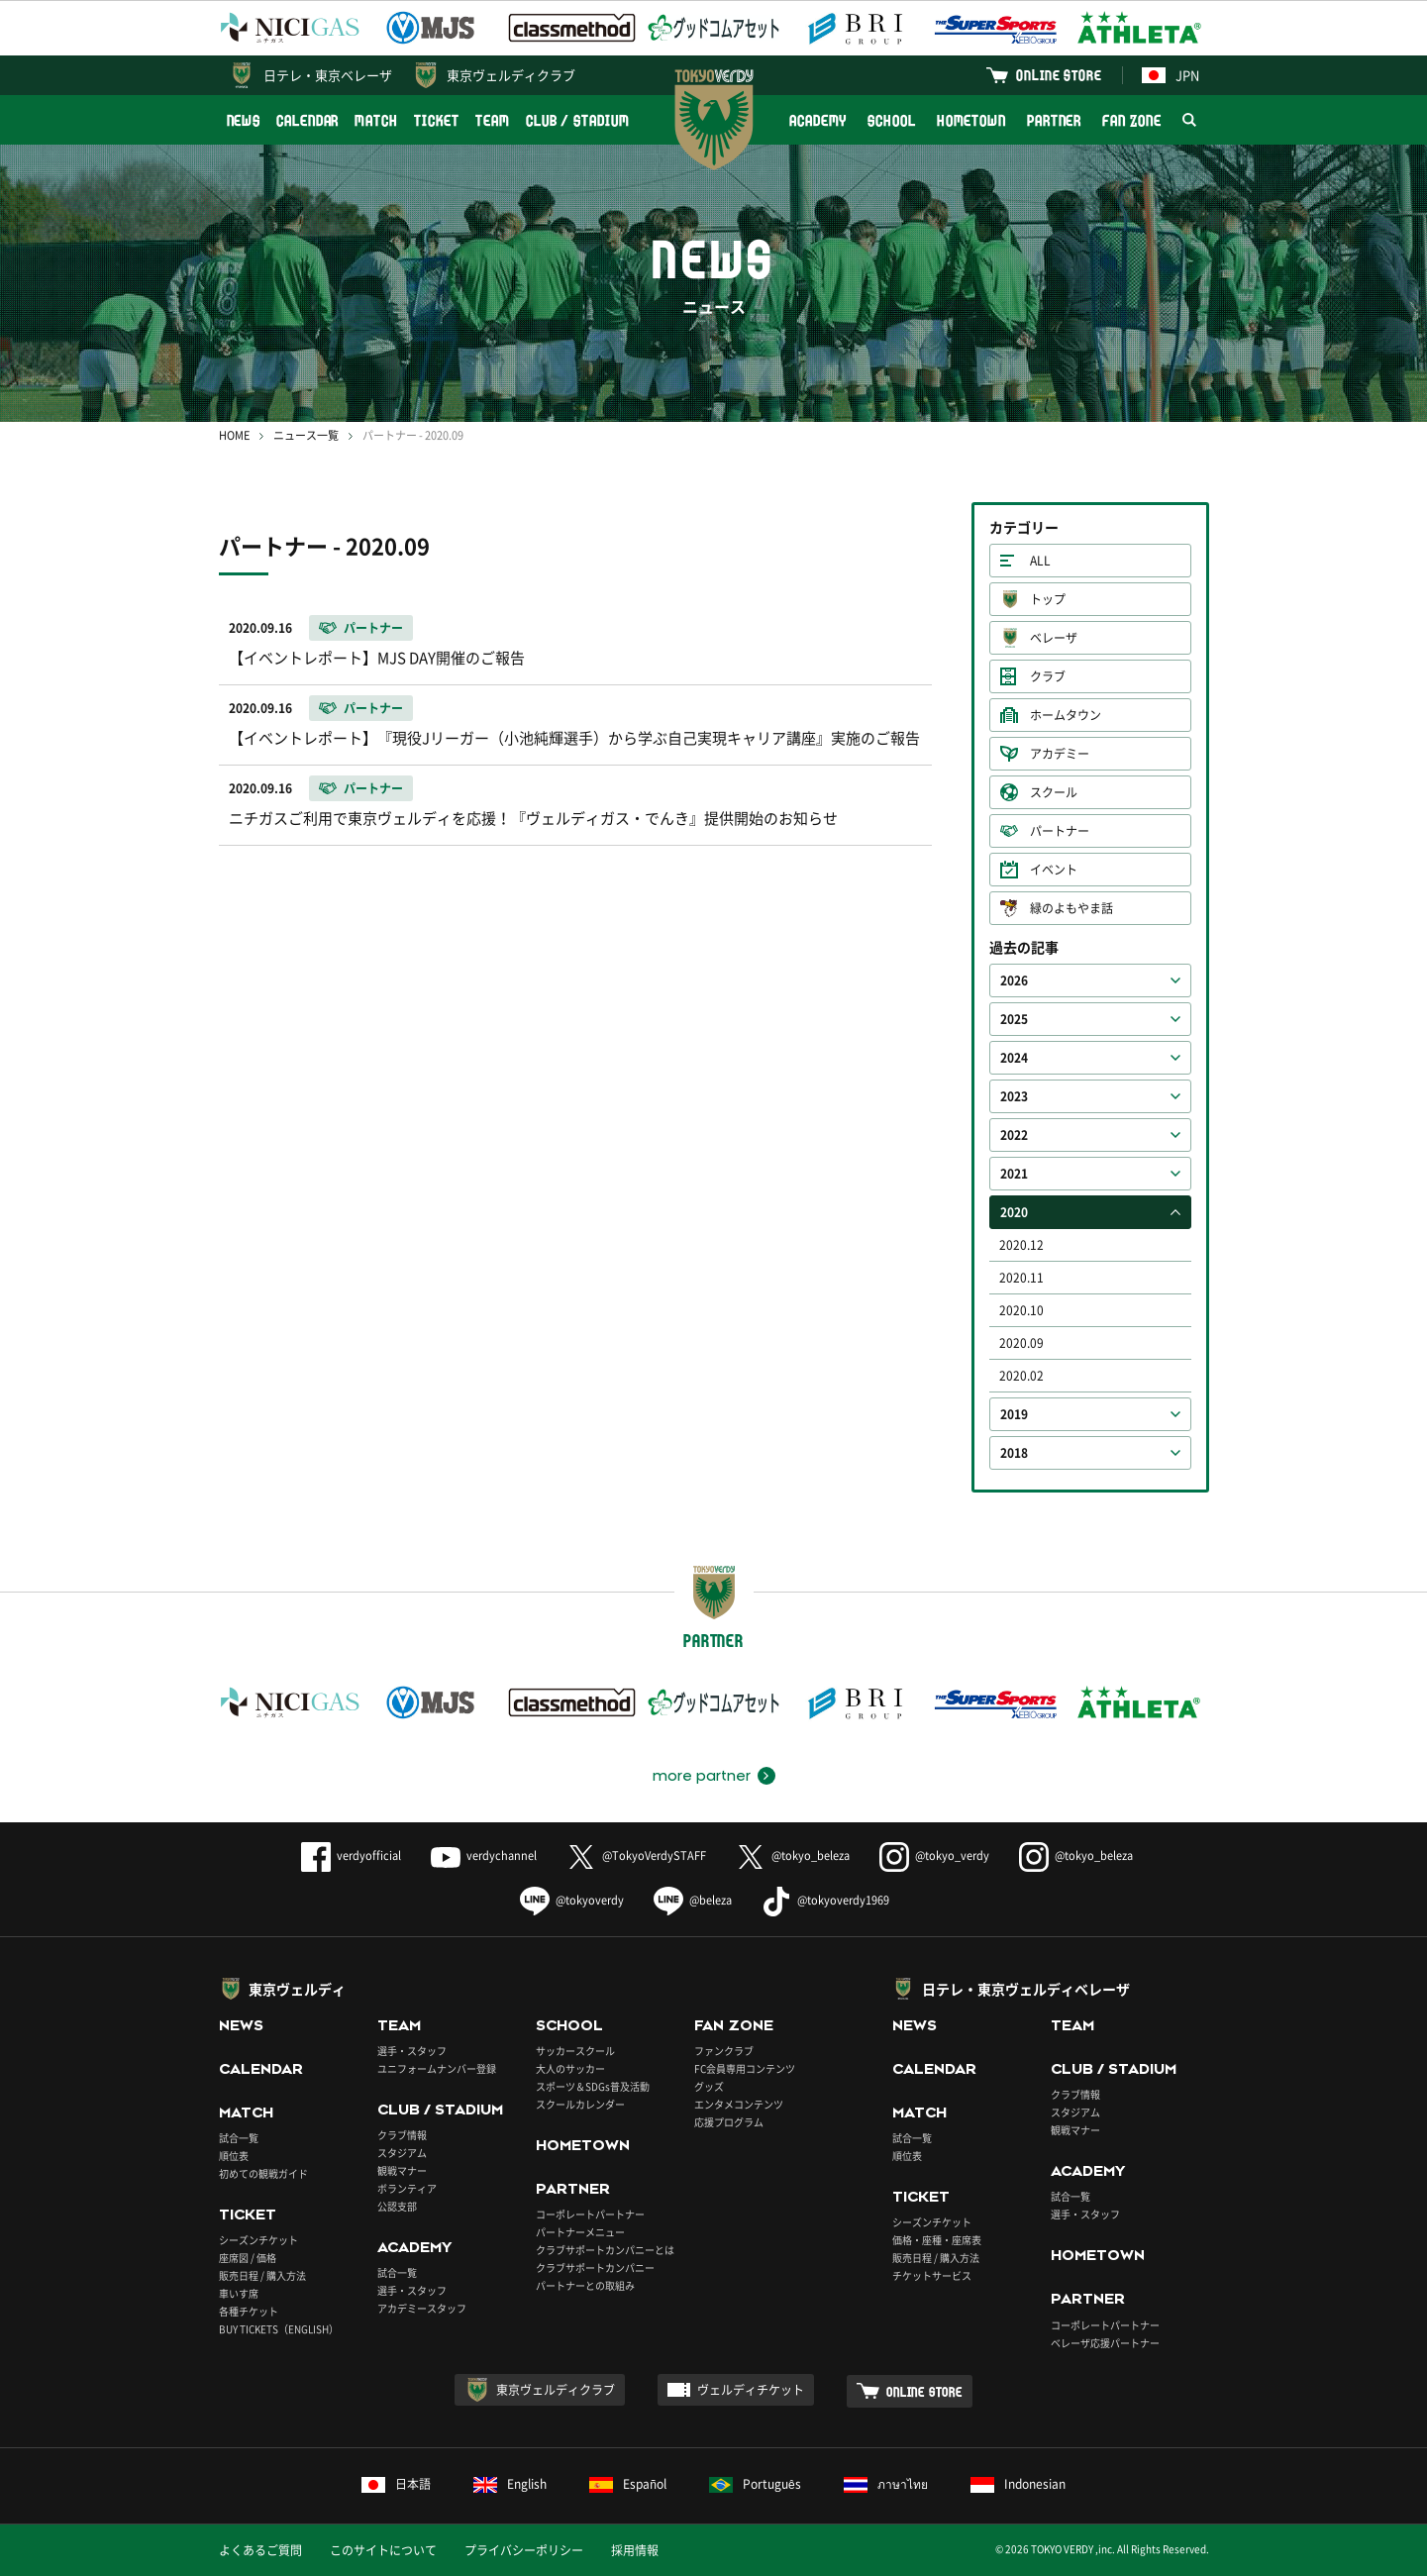  Describe the element at coordinates (936, 2239) in the screenshot. I see `価格・座種・座席表` at that location.